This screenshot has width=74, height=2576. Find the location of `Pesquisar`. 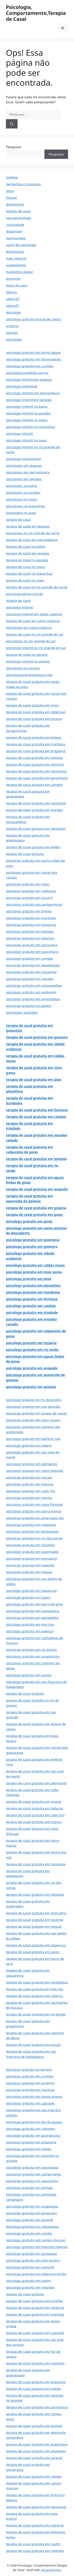

Pesquisar is located at coordinates (13, 147).